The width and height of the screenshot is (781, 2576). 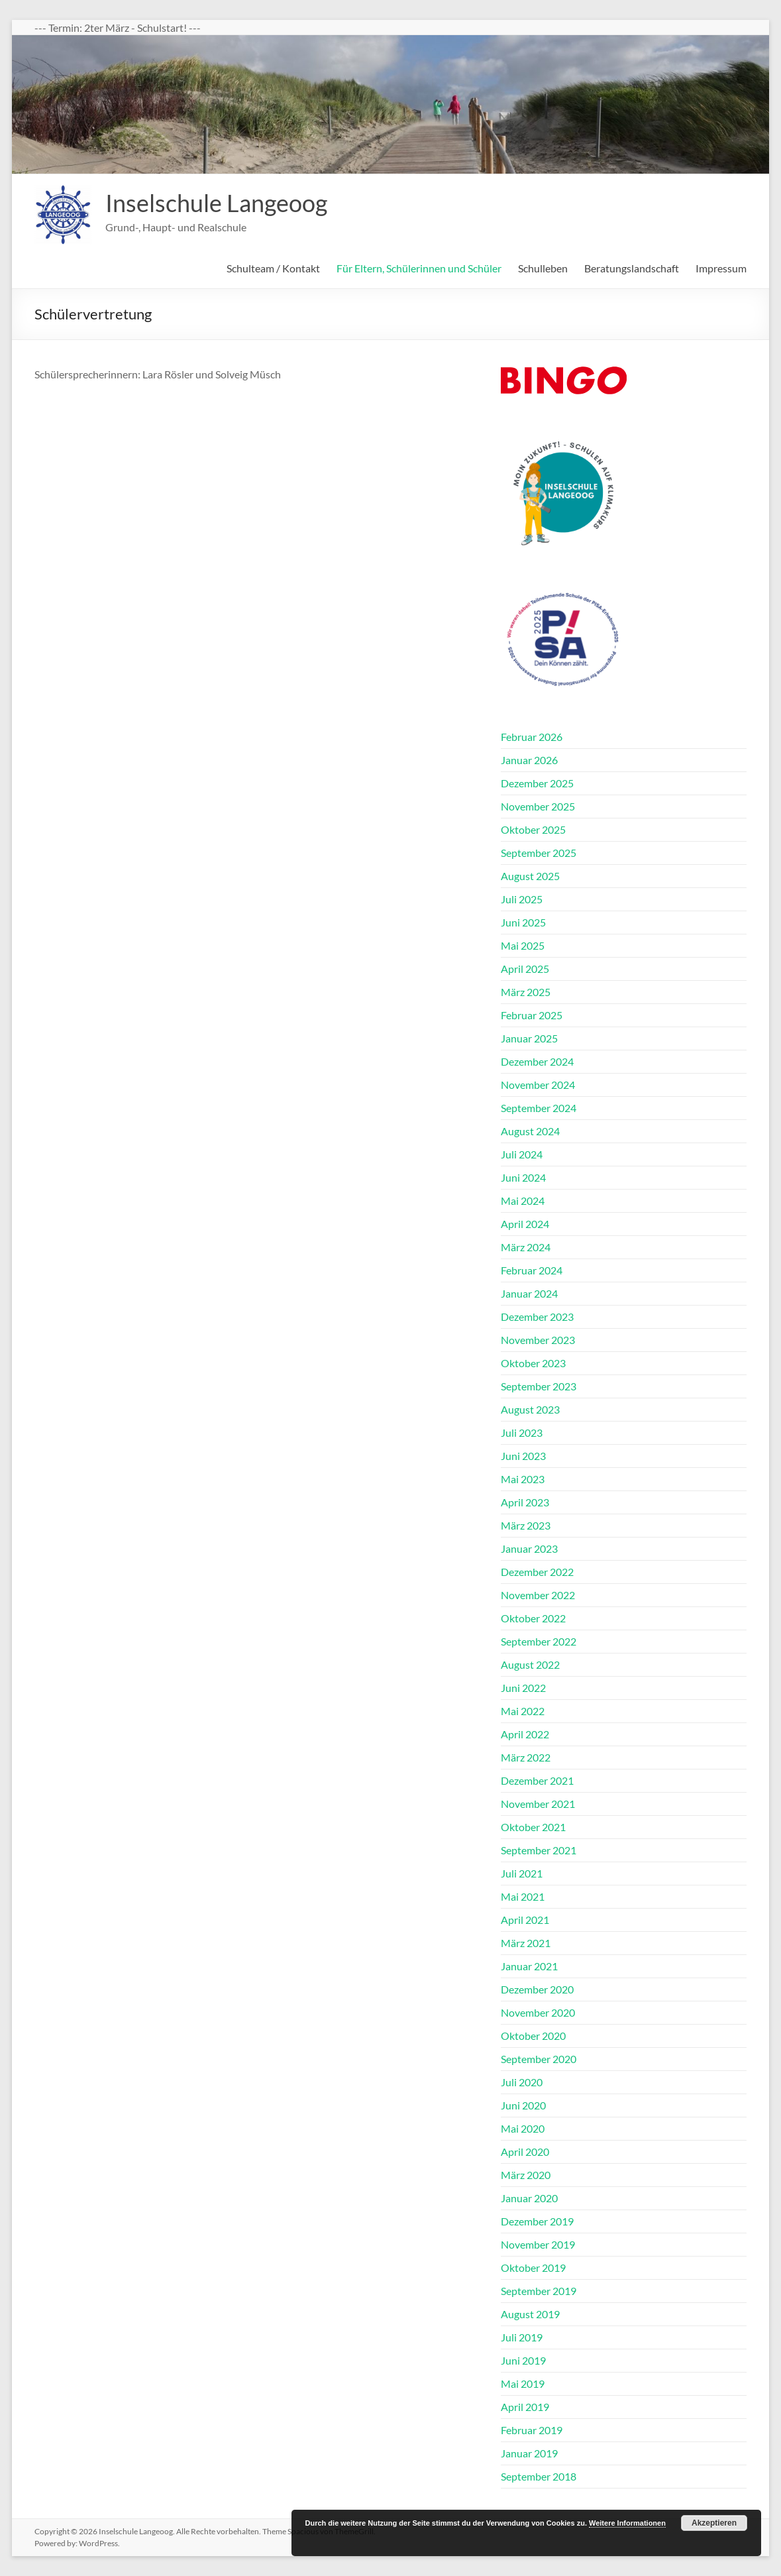 What do you see at coordinates (523, 1711) in the screenshot?
I see `Mai 2022` at bounding box center [523, 1711].